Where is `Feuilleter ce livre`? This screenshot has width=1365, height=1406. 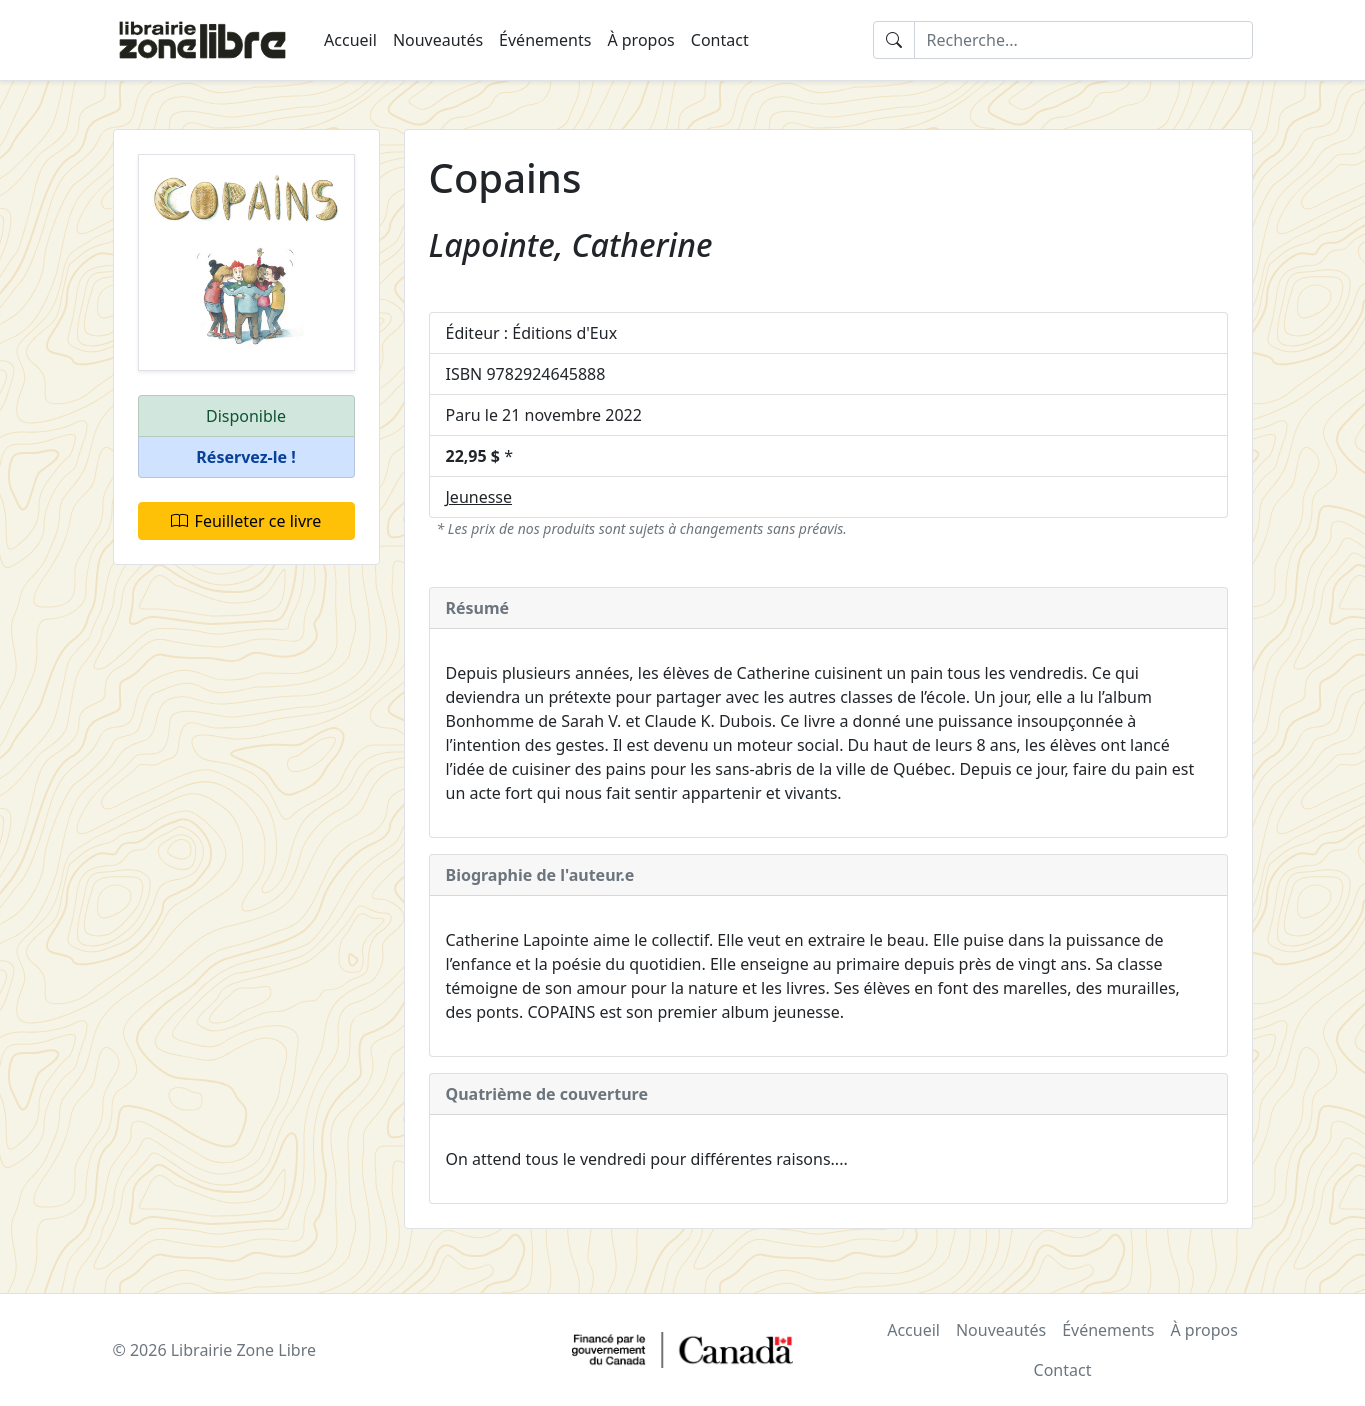
Feuilleter ce livre is located at coordinates (246, 521).